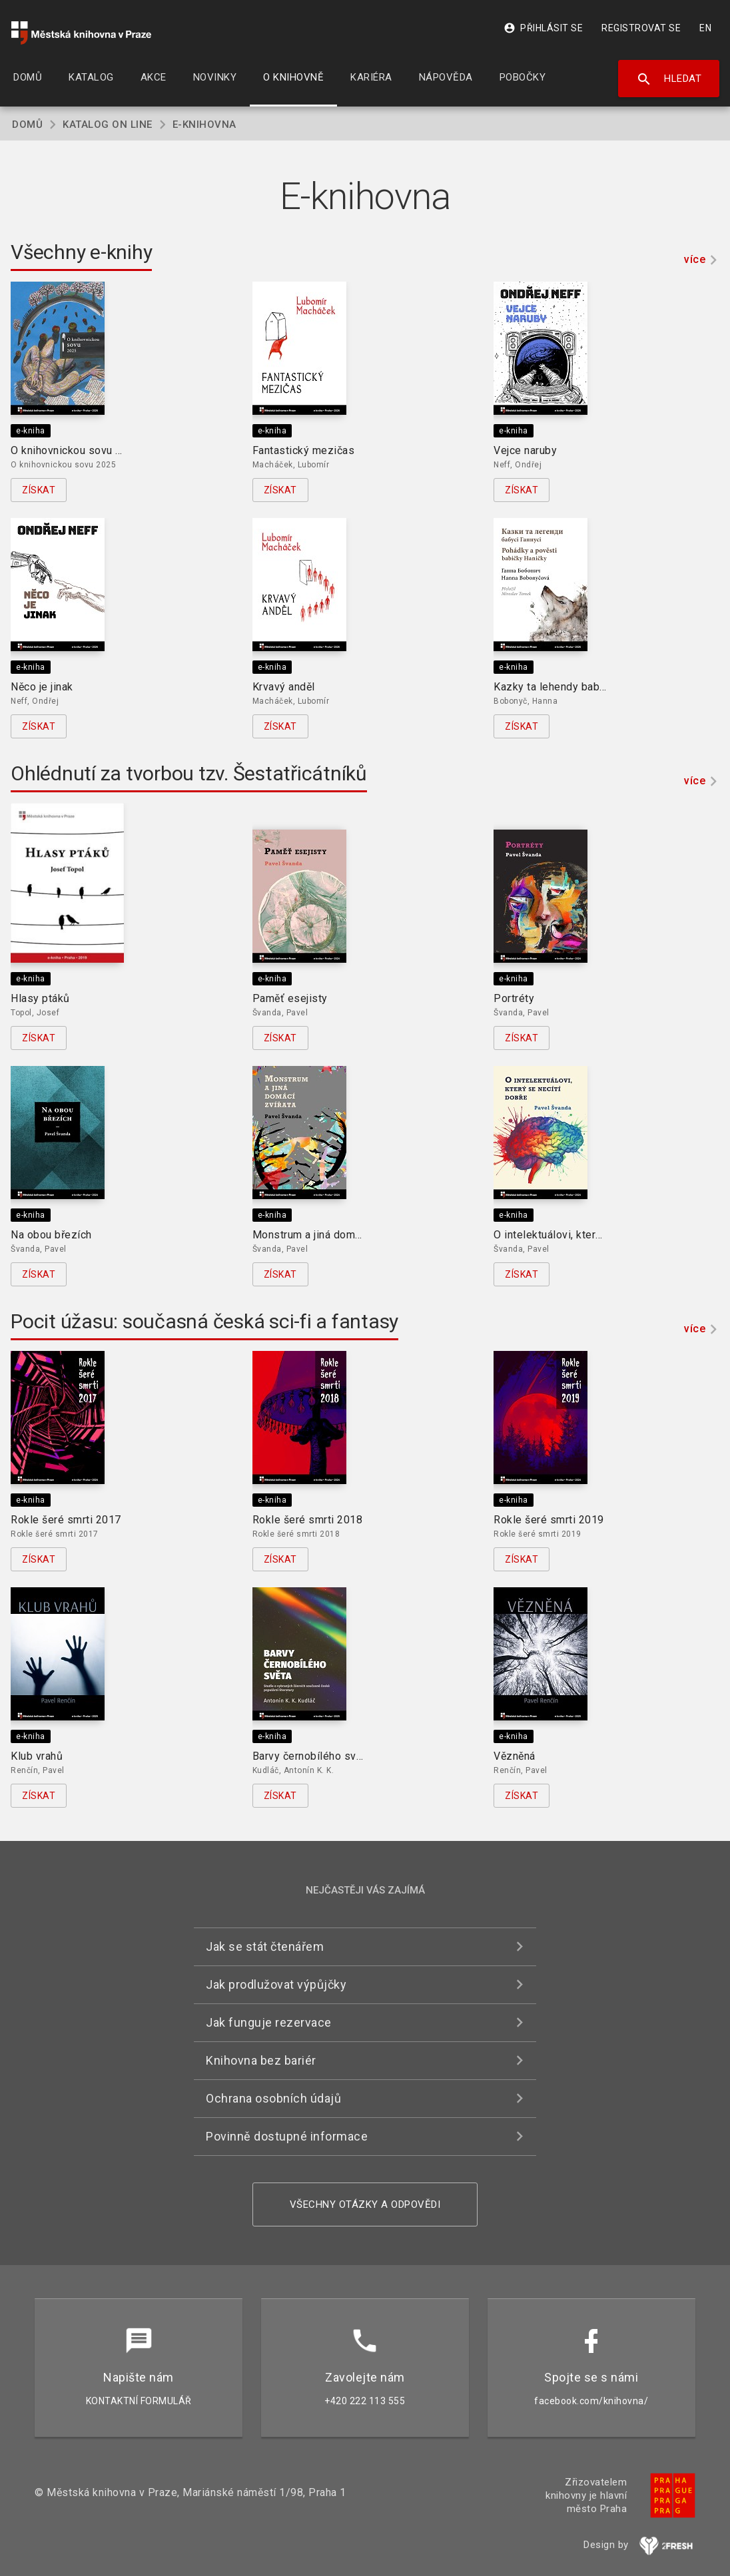 This screenshot has width=730, height=2576. What do you see at coordinates (273, 2098) in the screenshot?
I see `Ochrana osobních údajů` at bounding box center [273, 2098].